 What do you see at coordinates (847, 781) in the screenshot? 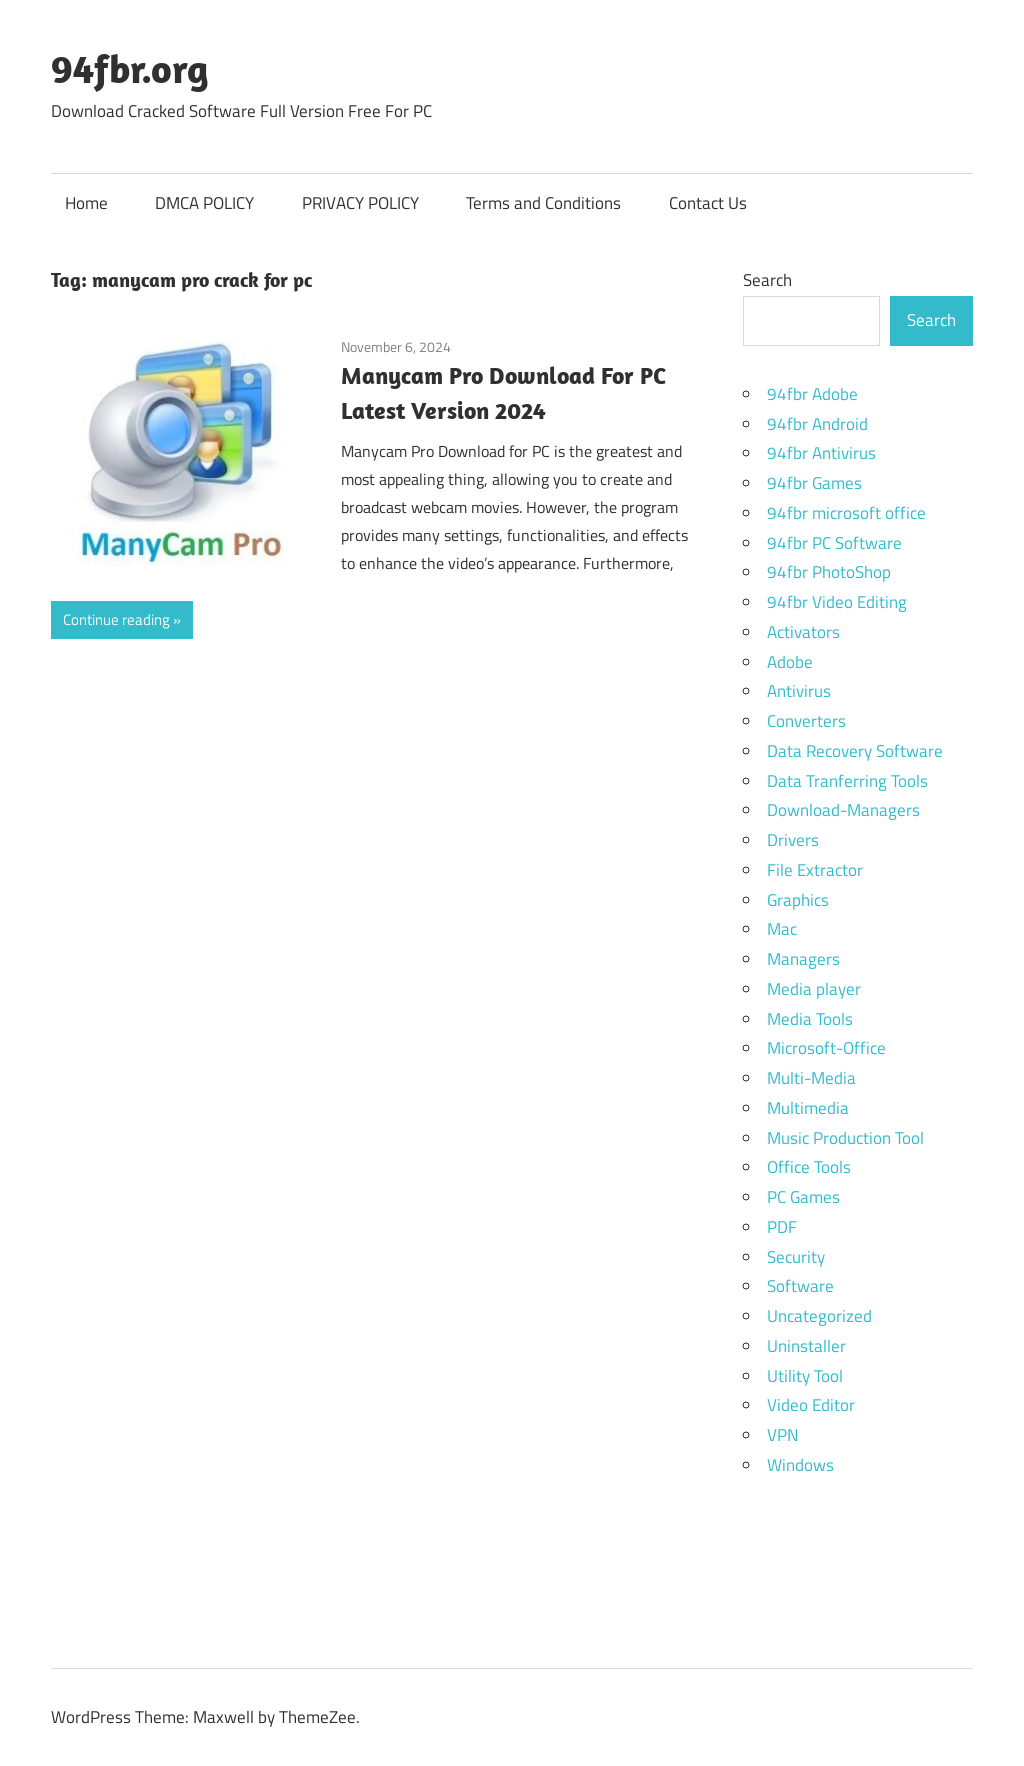
I see `Data Tranferring Tools` at bounding box center [847, 781].